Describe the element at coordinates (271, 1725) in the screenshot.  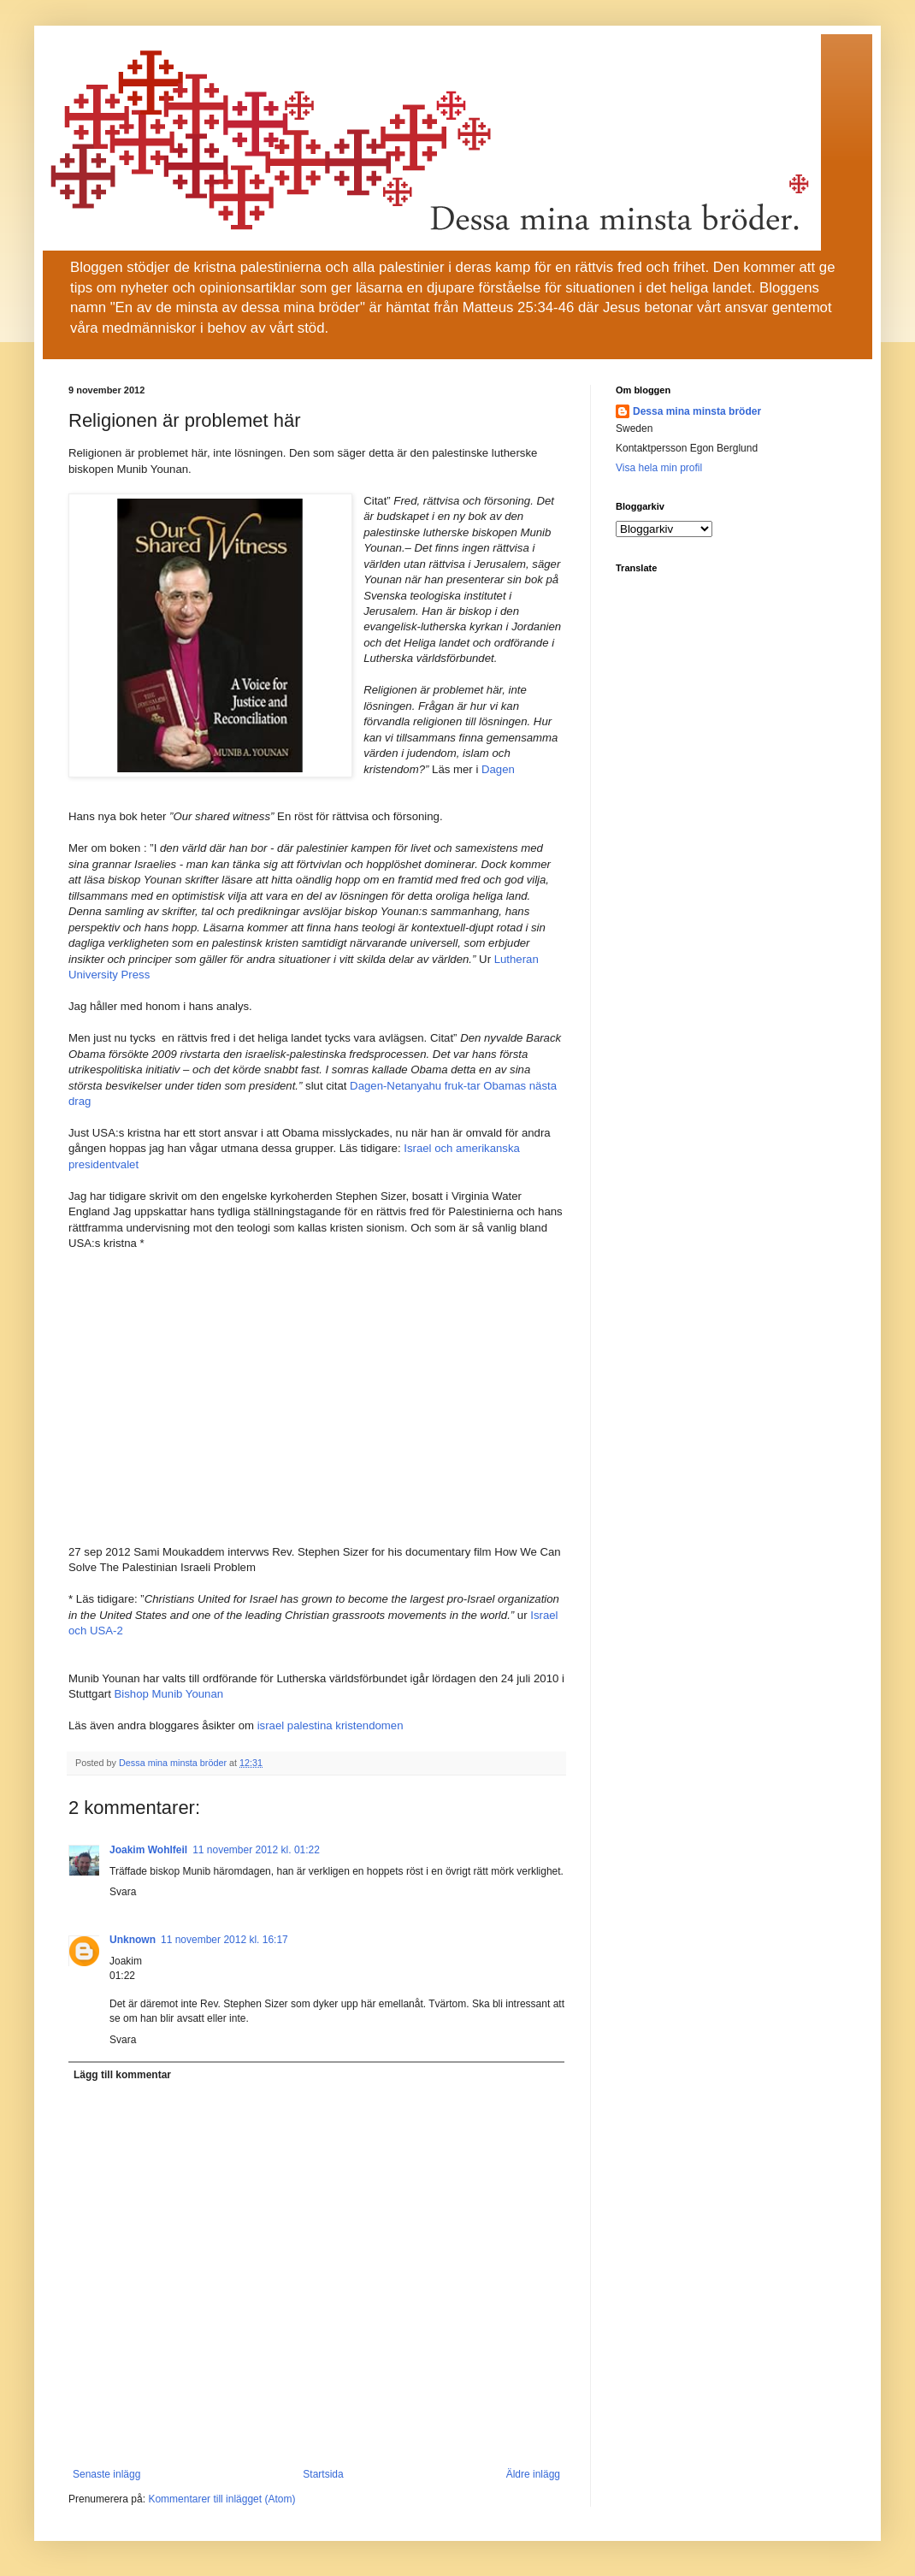
I see `israel` at that location.